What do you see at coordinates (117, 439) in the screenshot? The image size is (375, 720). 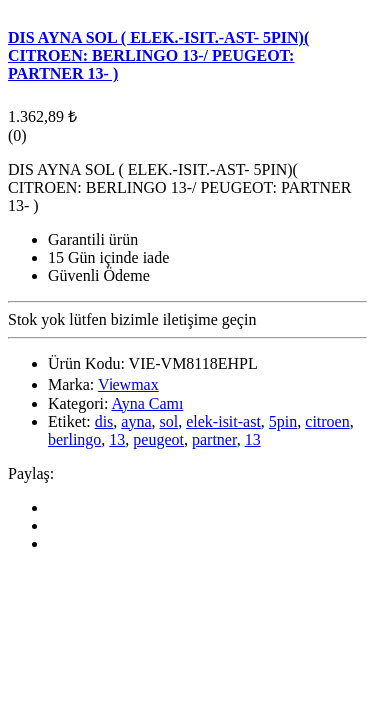 I see `13` at bounding box center [117, 439].